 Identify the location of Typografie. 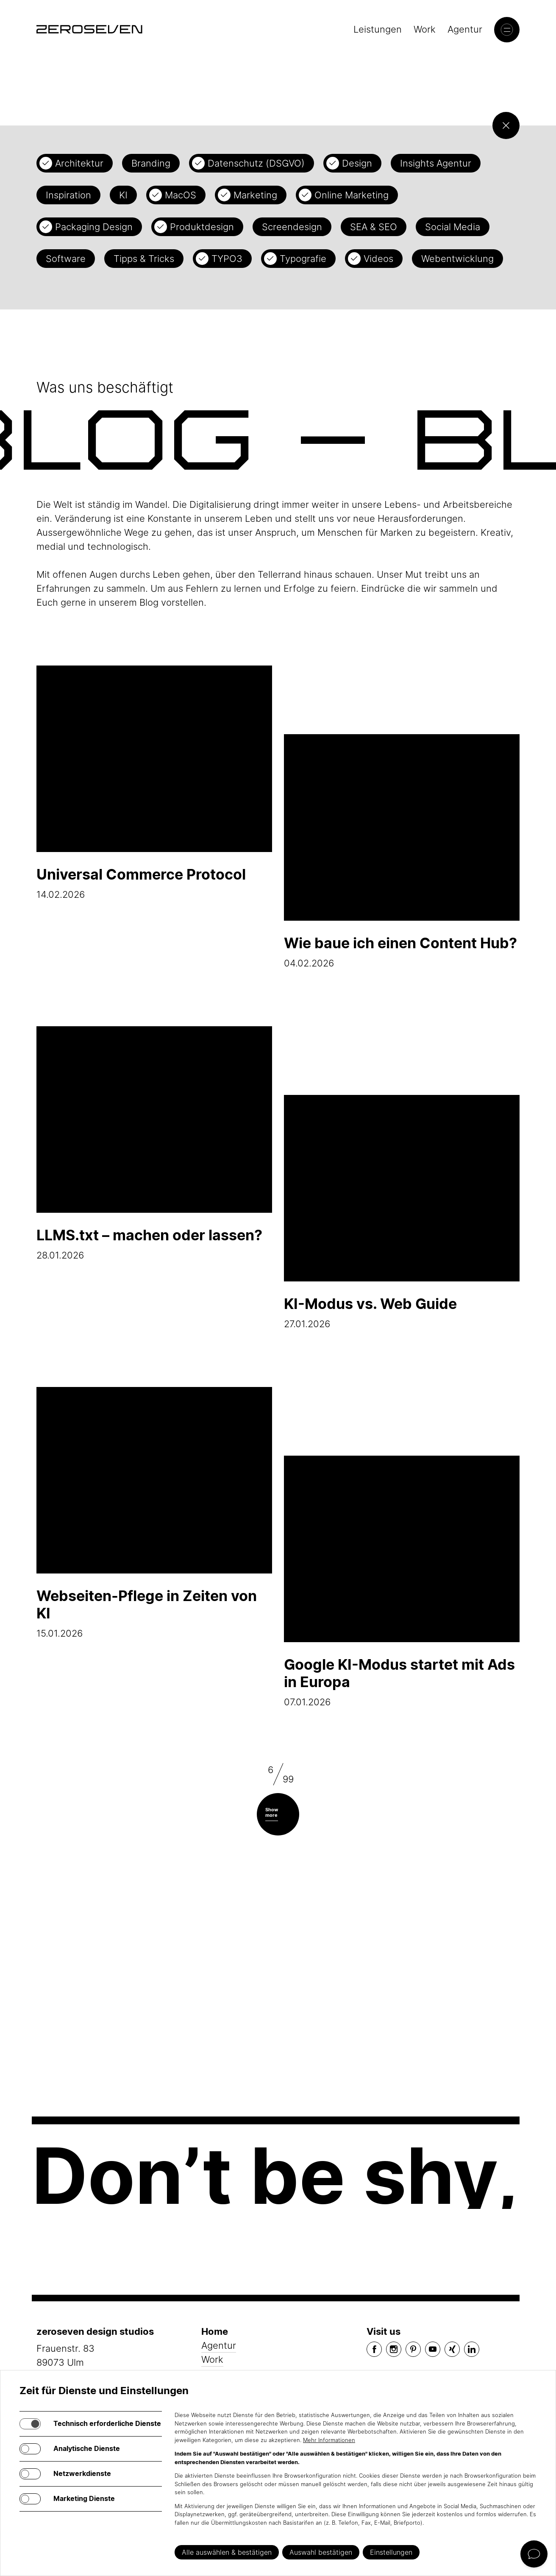
(303, 258).